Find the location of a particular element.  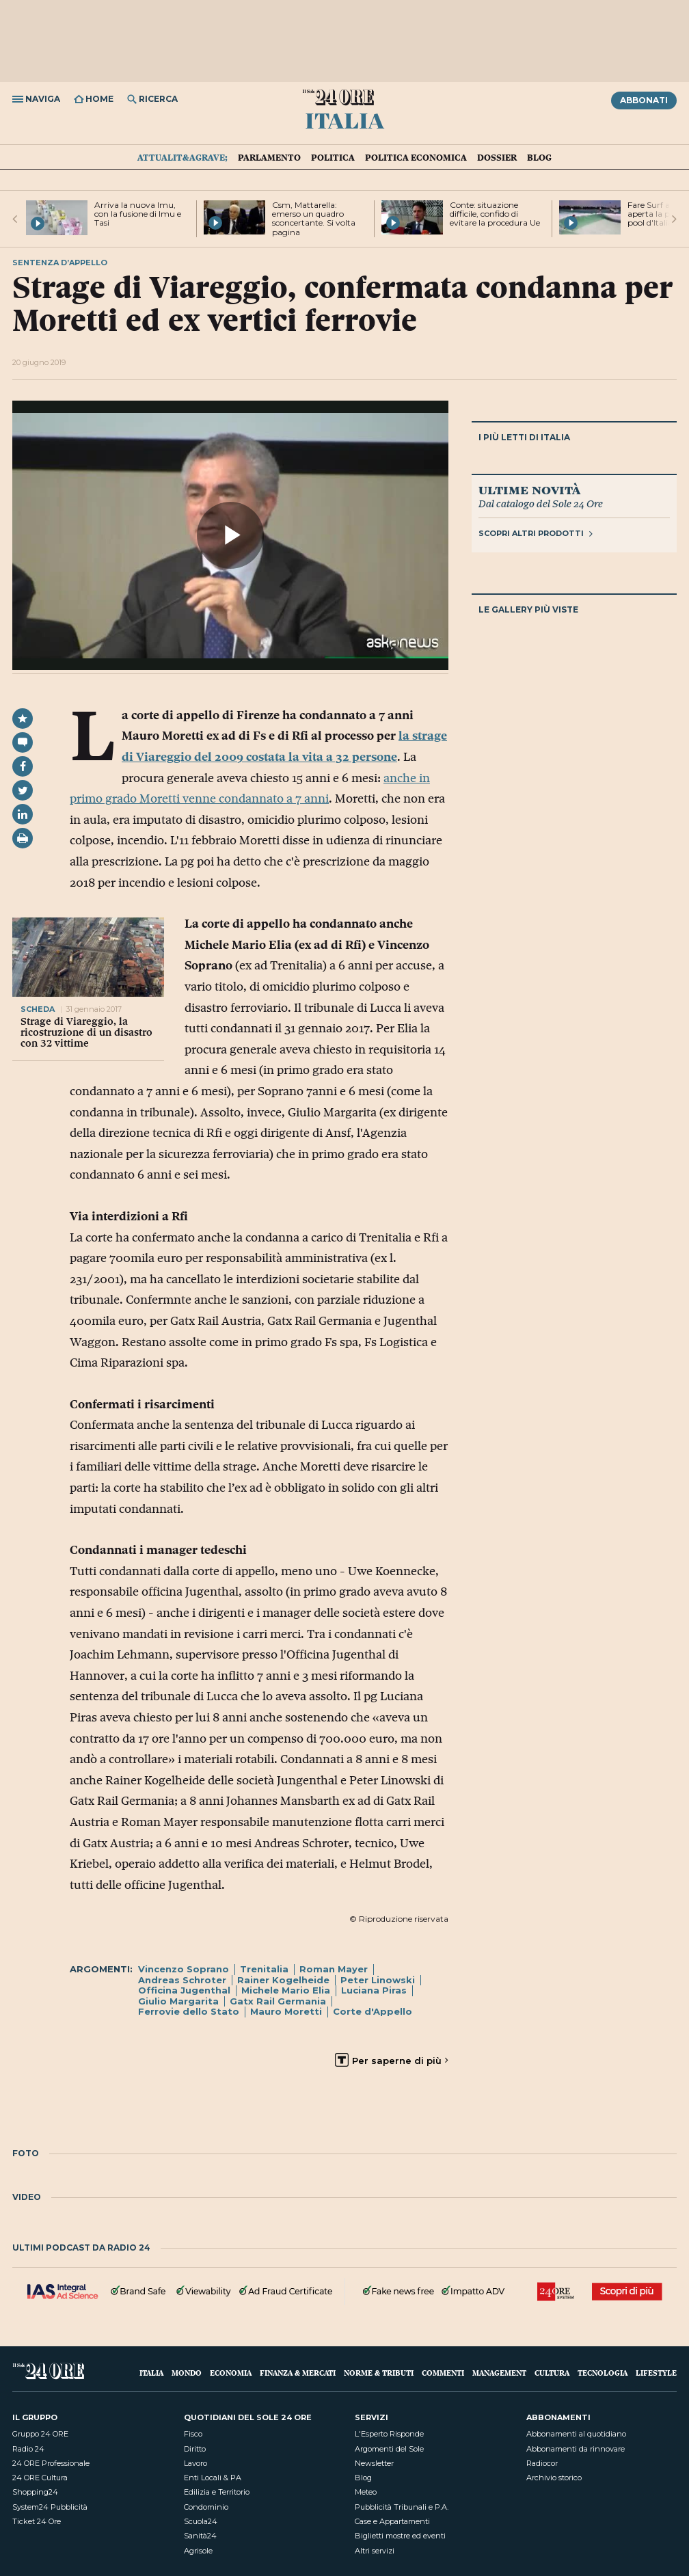

24 ORE Cultura is located at coordinates (40, 2477).